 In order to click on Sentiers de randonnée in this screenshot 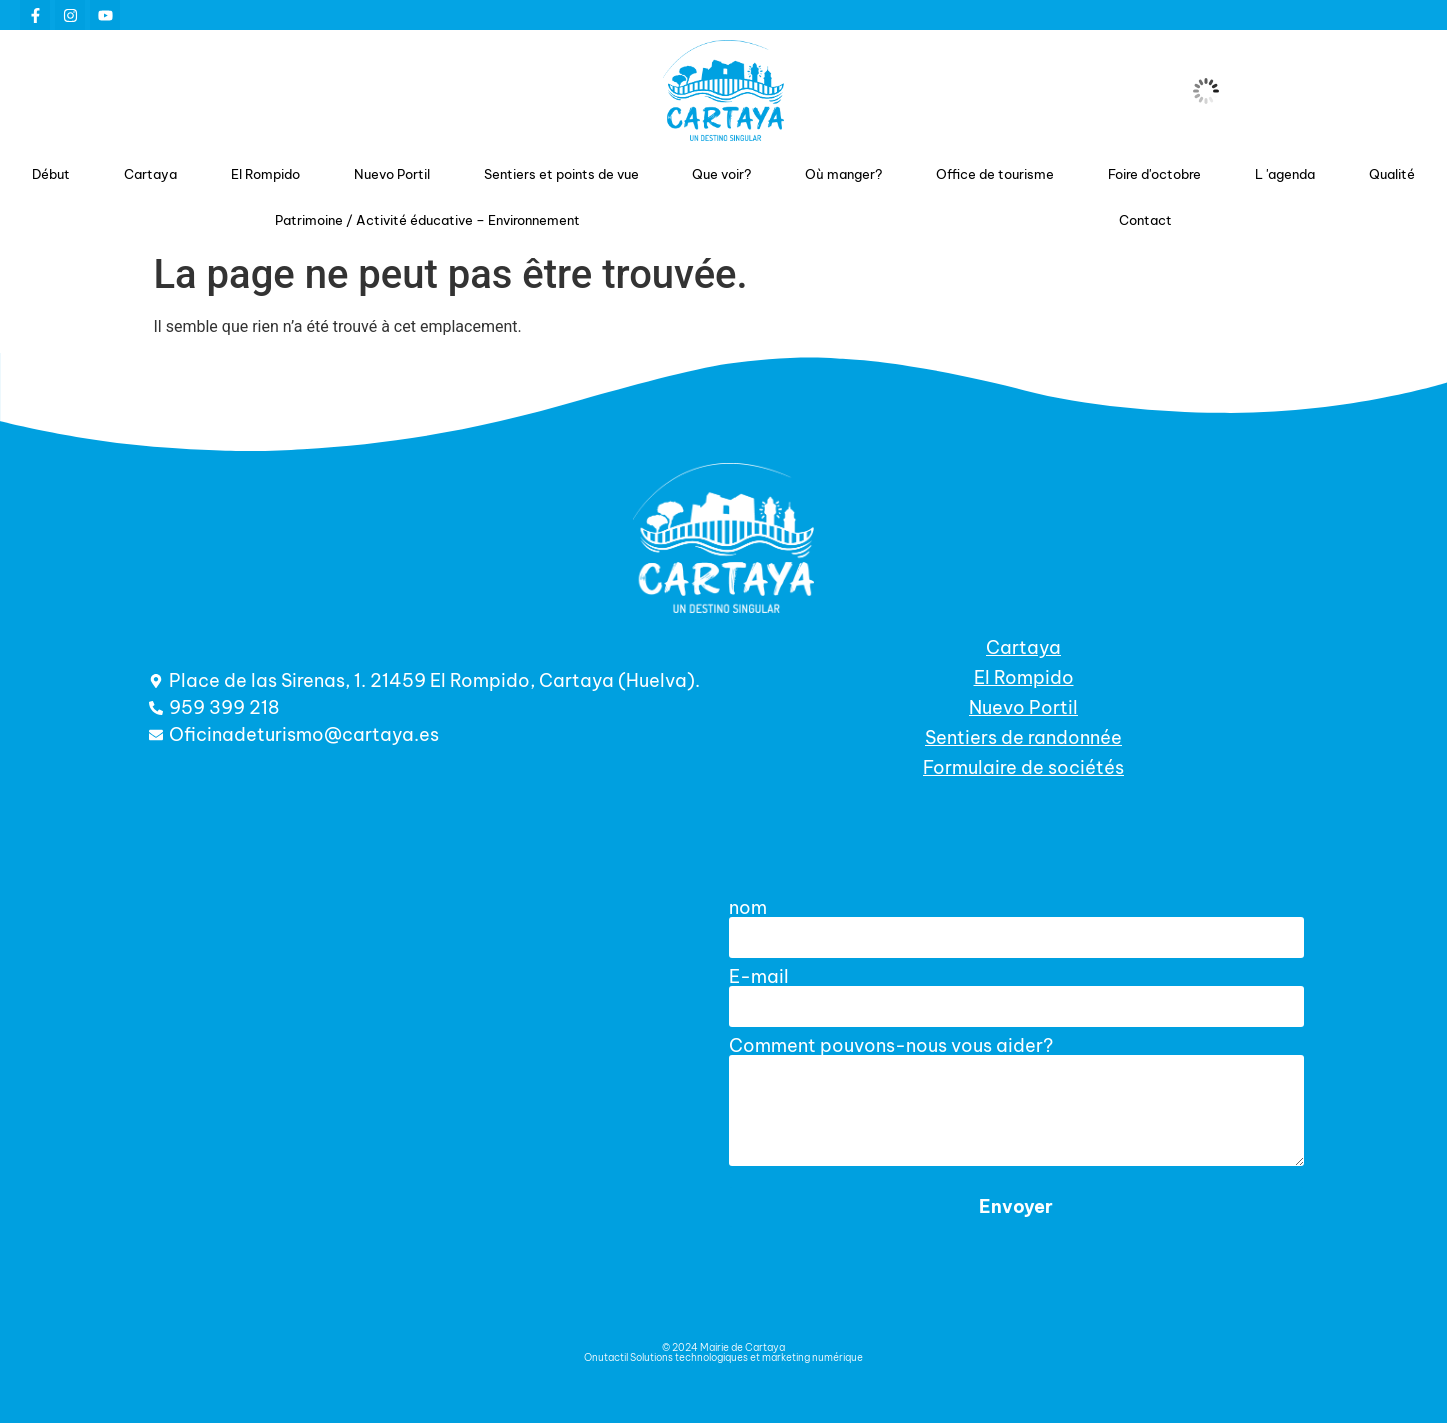, I will do `click(1023, 737)`.